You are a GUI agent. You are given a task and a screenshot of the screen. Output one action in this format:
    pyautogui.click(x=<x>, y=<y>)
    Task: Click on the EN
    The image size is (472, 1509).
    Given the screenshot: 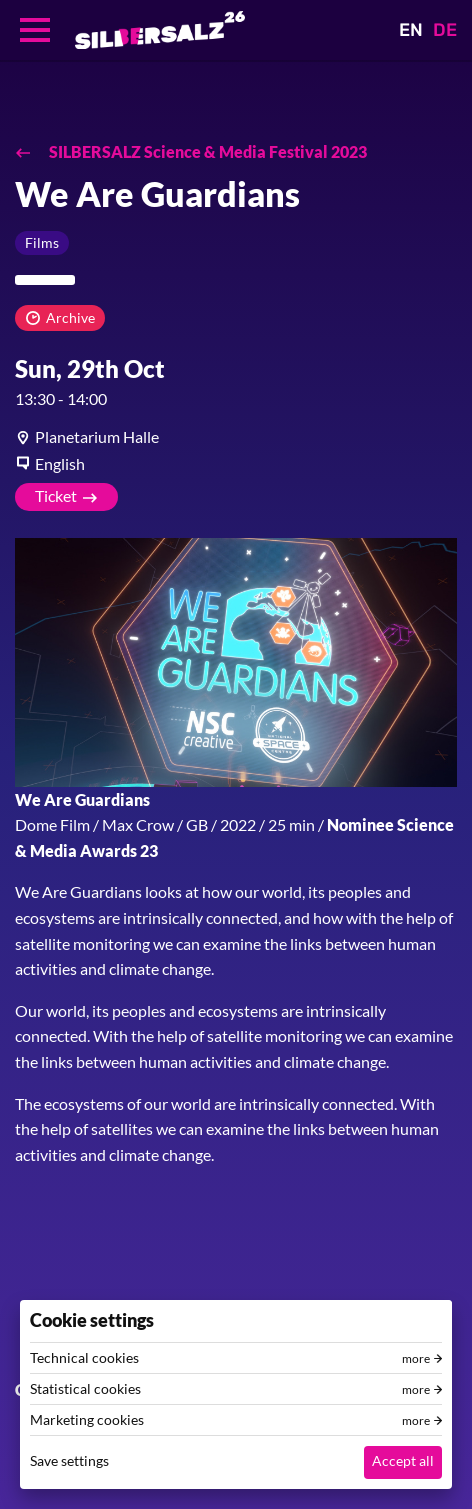 What is the action you would take?
    pyautogui.click(x=411, y=30)
    